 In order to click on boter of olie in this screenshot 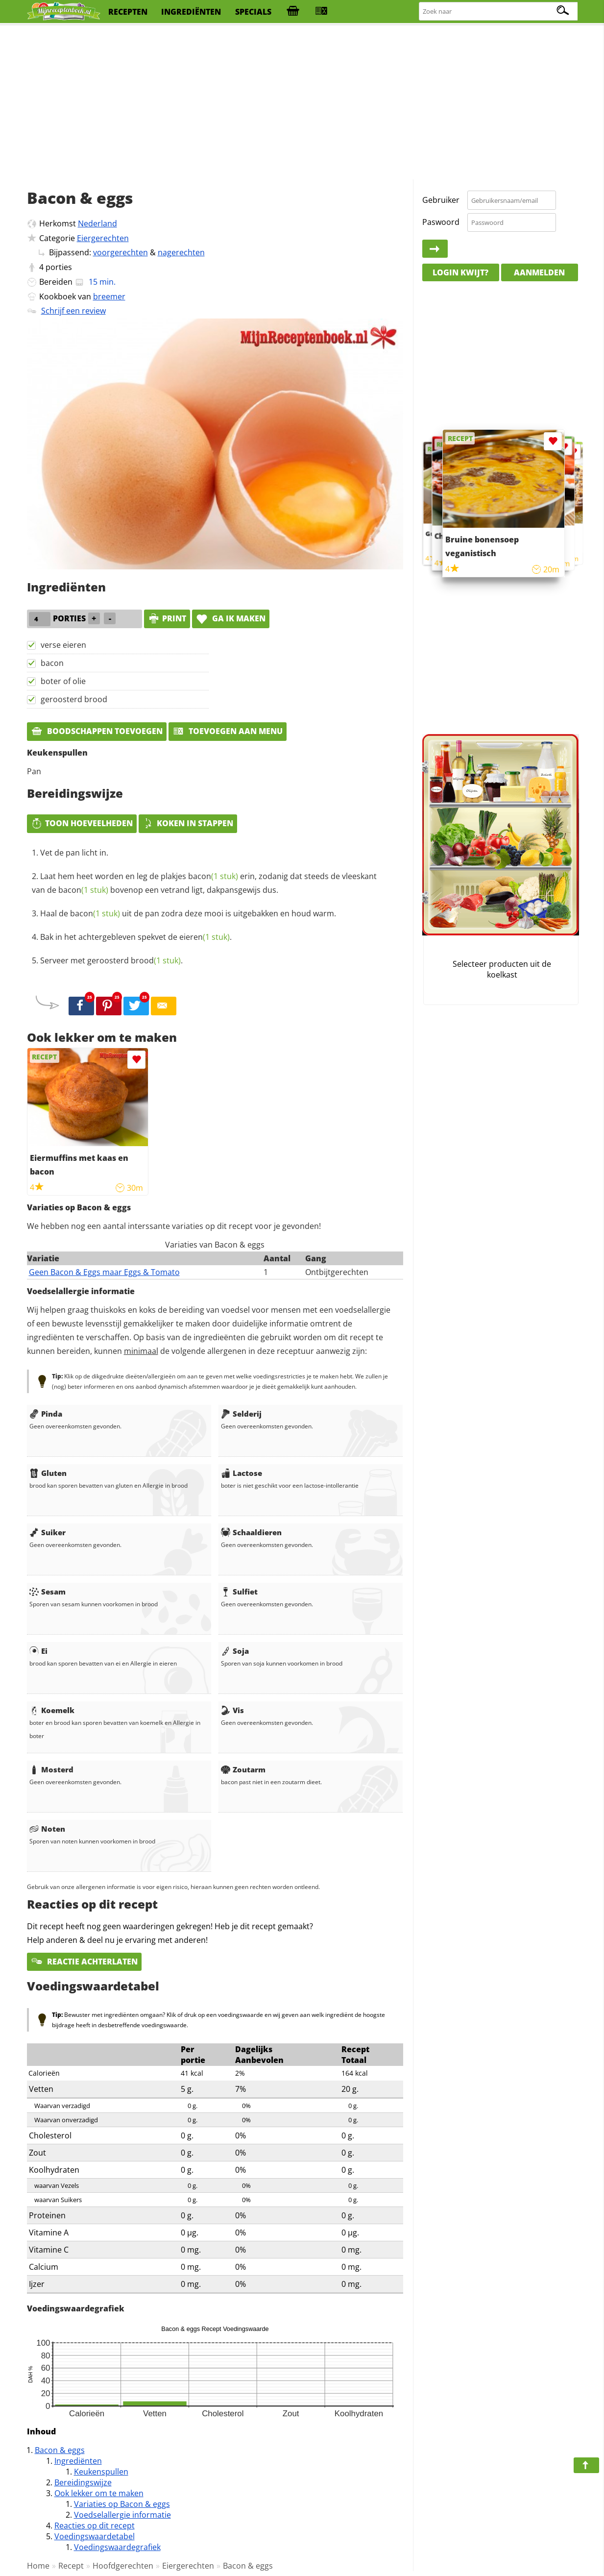, I will do `click(63, 681)`.